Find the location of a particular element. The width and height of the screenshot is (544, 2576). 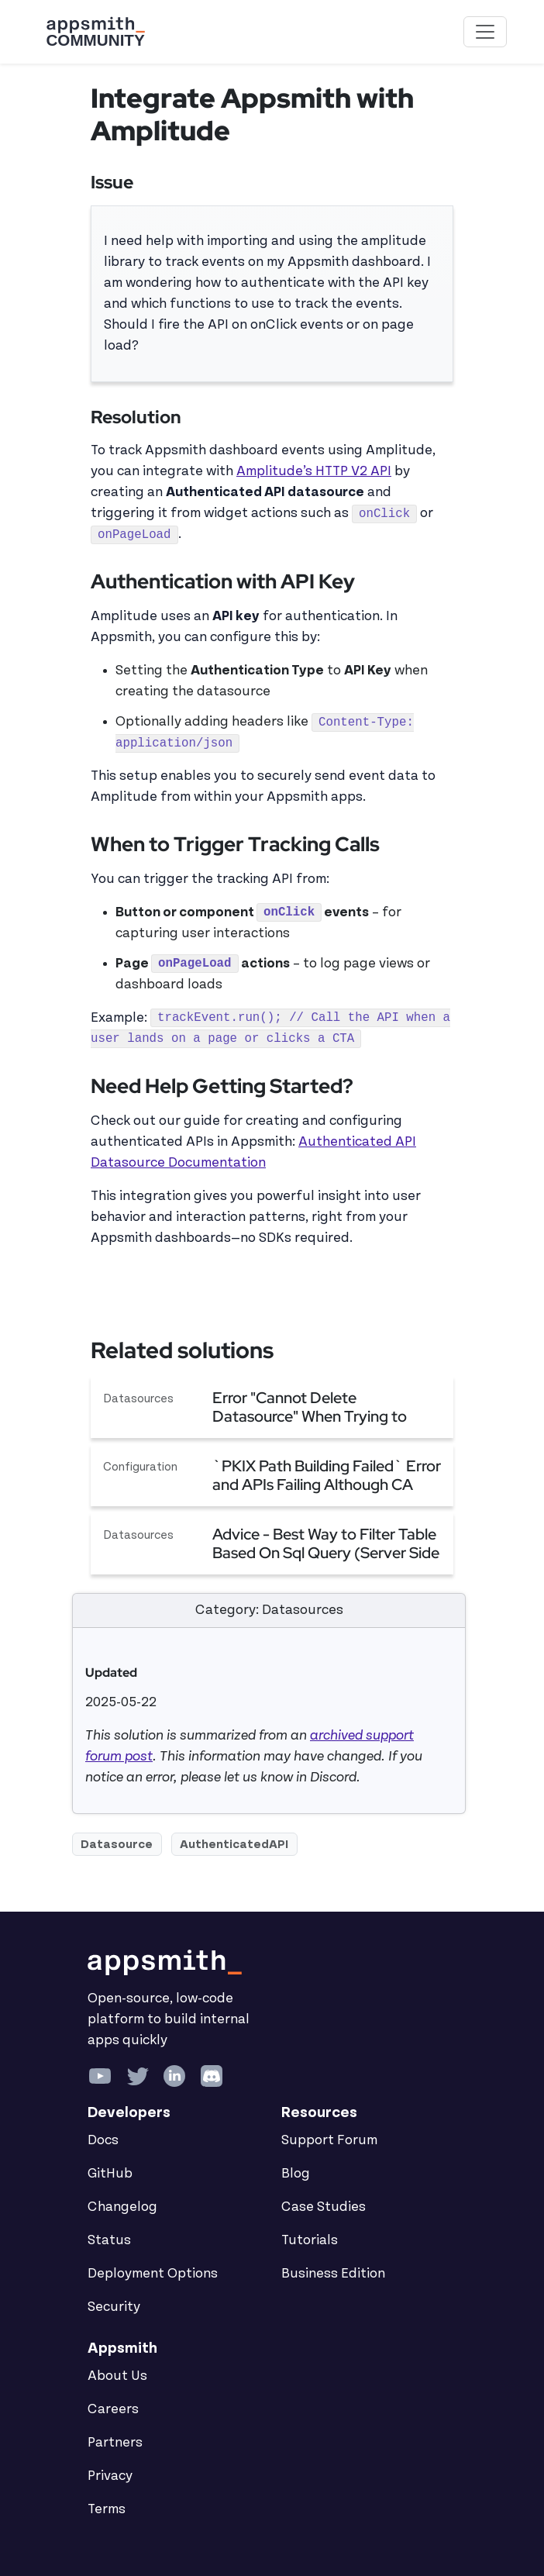

Case Studies is located at coordinates (323, 2207).